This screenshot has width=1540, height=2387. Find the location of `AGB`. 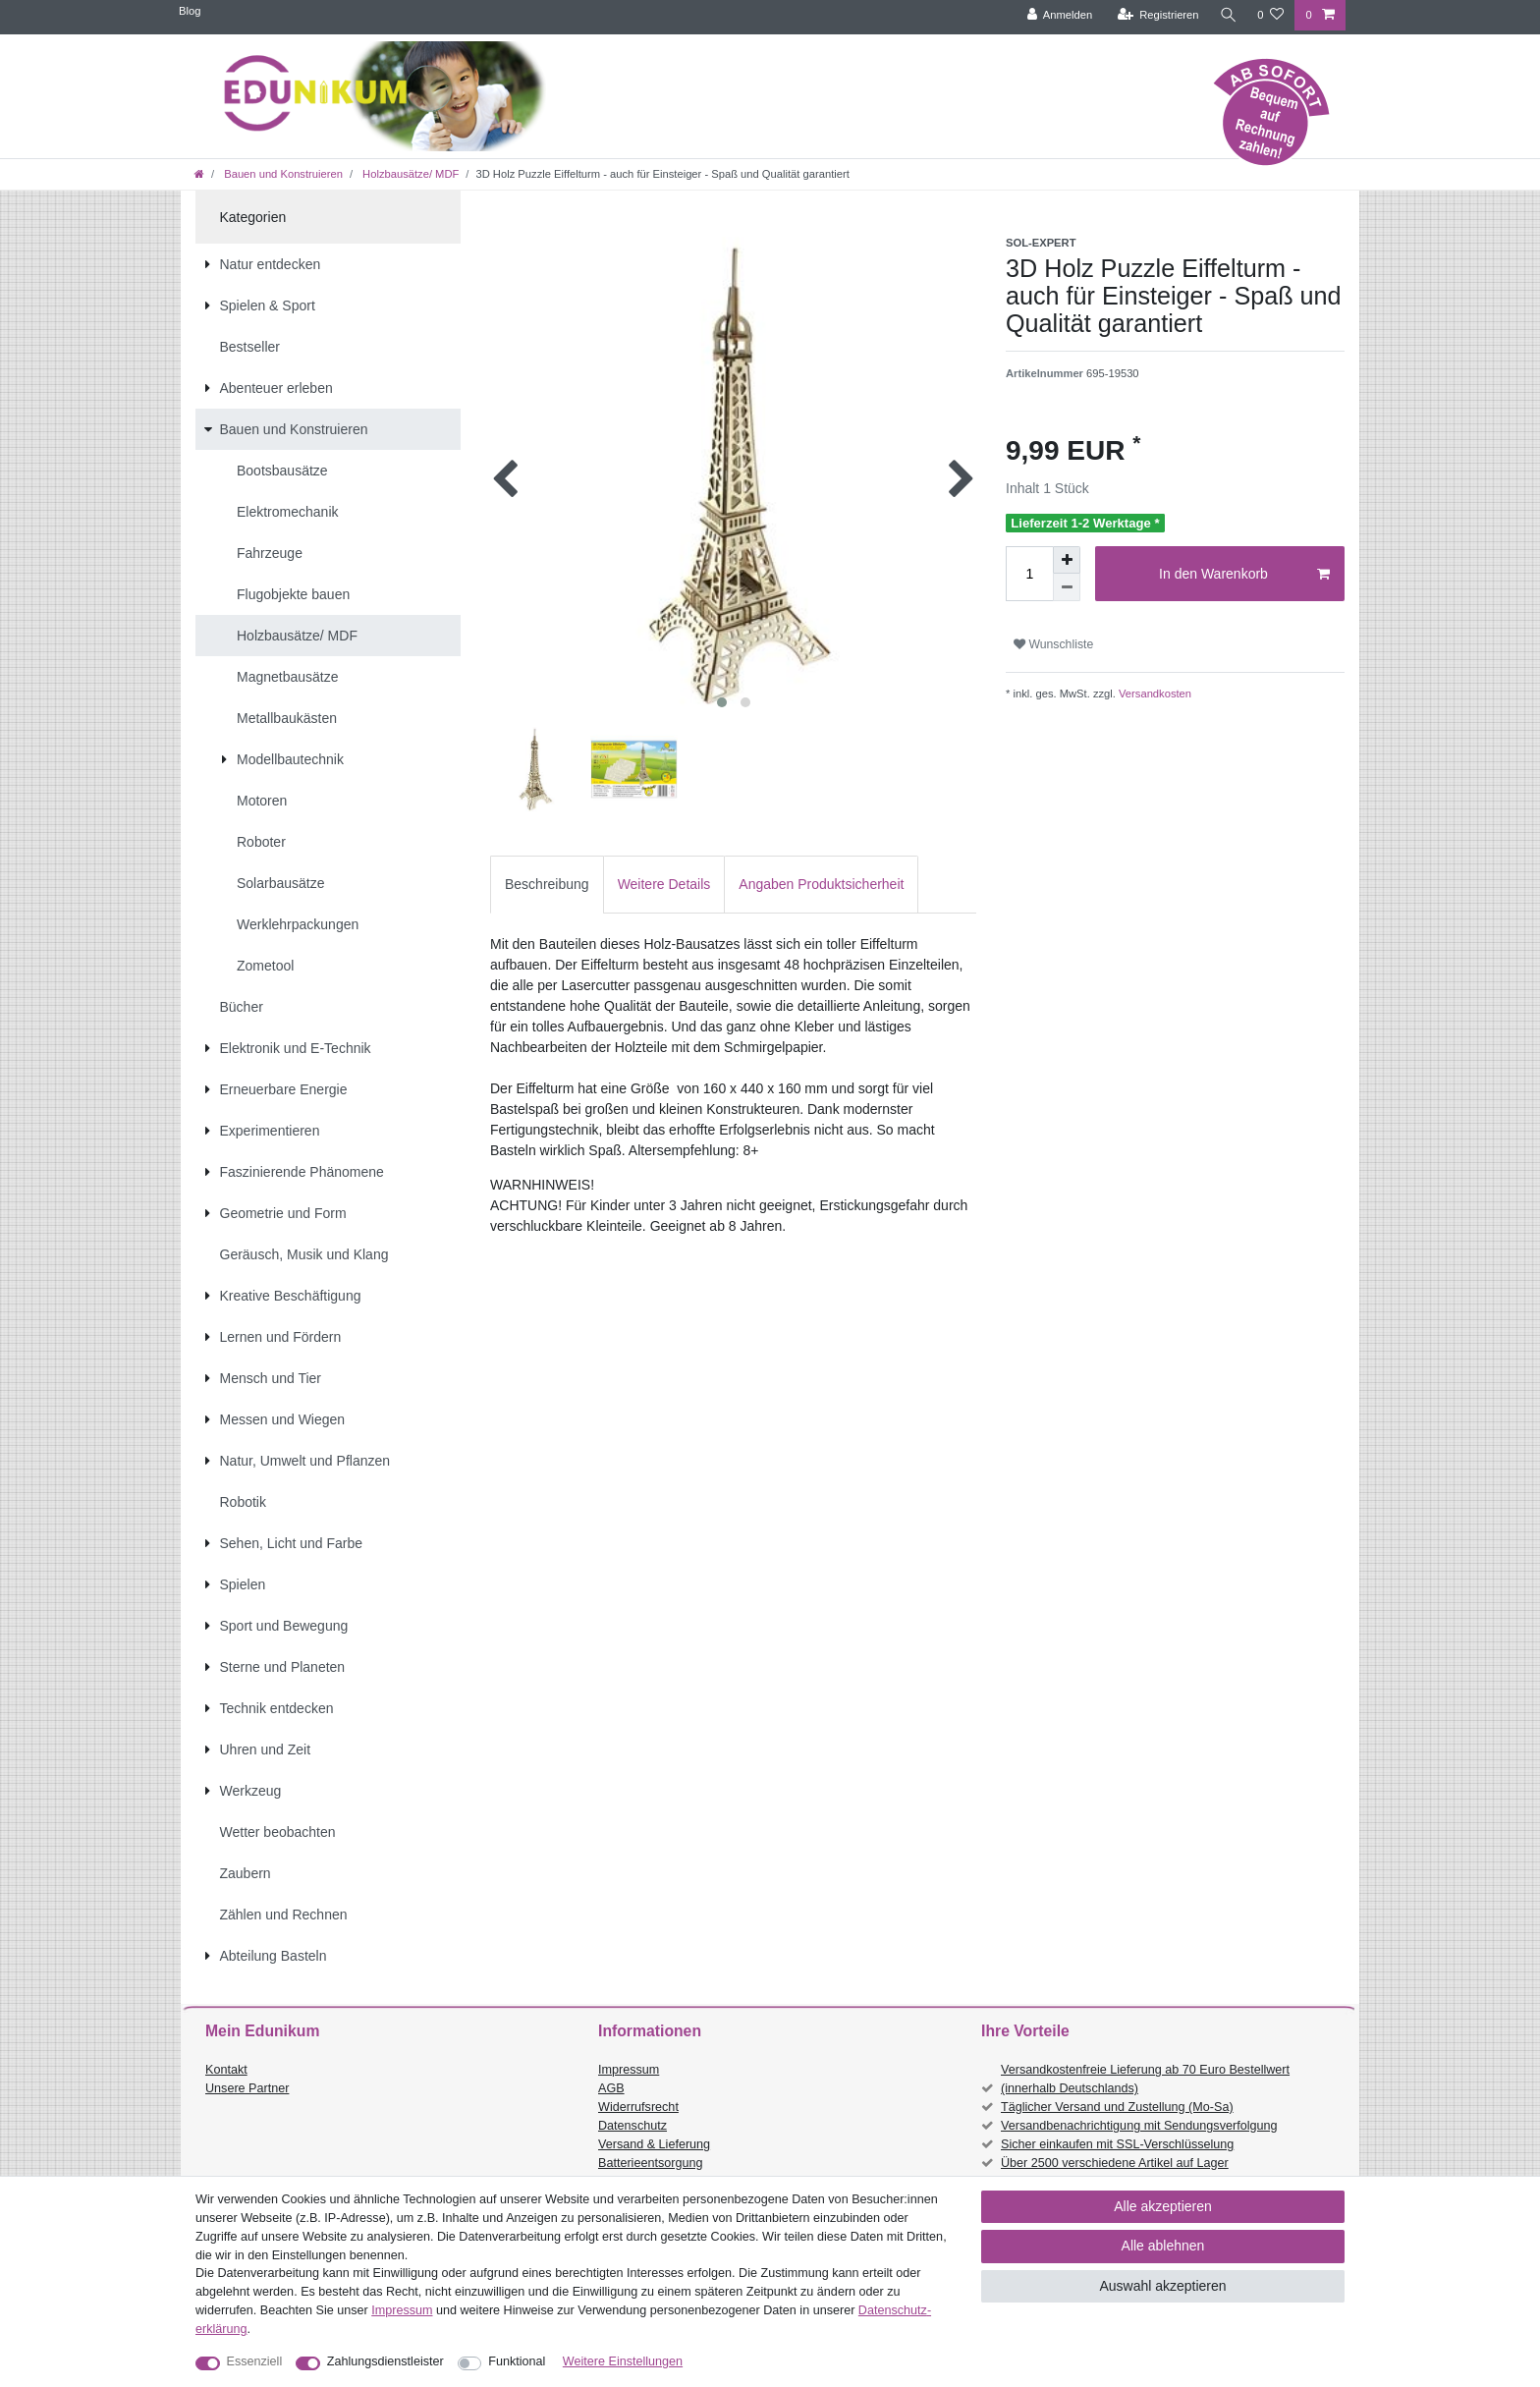

AGB is located at coordinates (611, 2088).